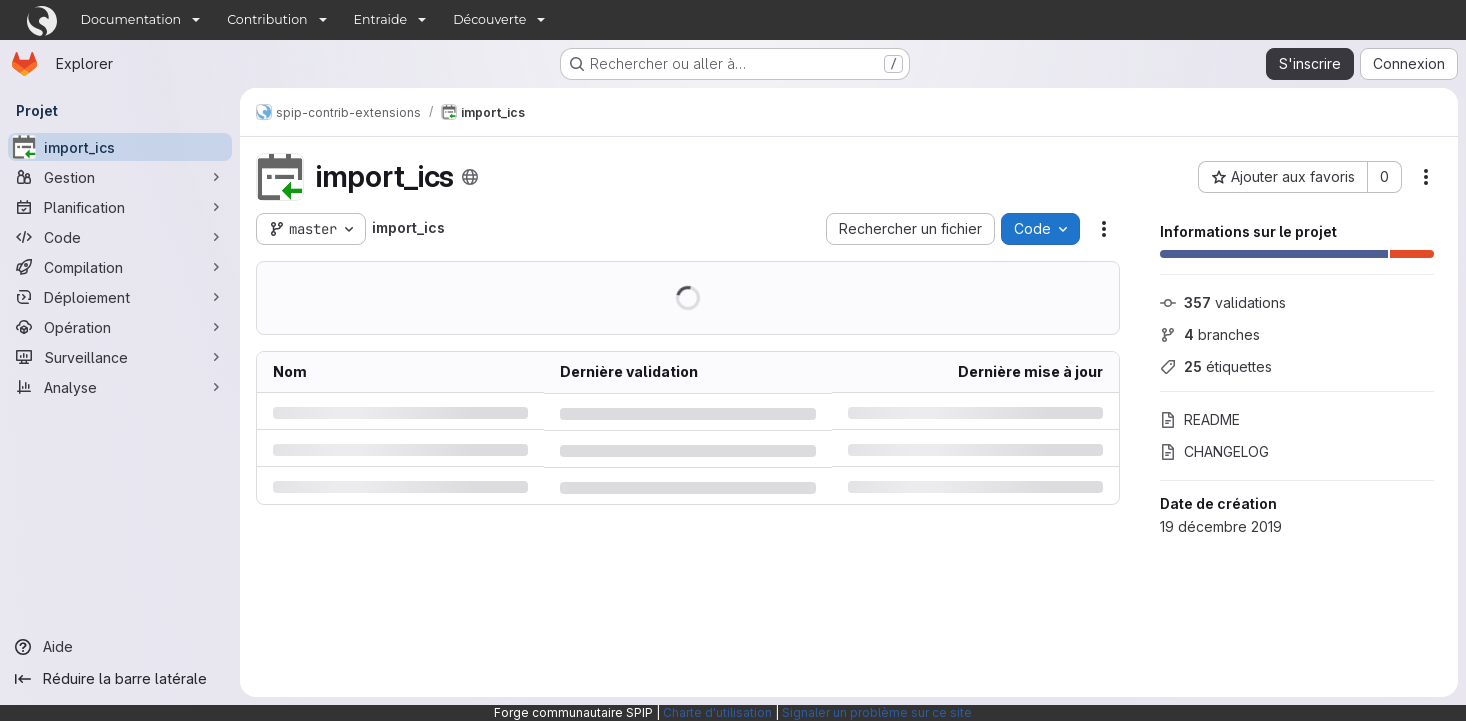  Describe the element at coordinates (470, 177) in the screenshot. I see `[Public - Le projet est accessible sans aucune authentification.]` at that location.